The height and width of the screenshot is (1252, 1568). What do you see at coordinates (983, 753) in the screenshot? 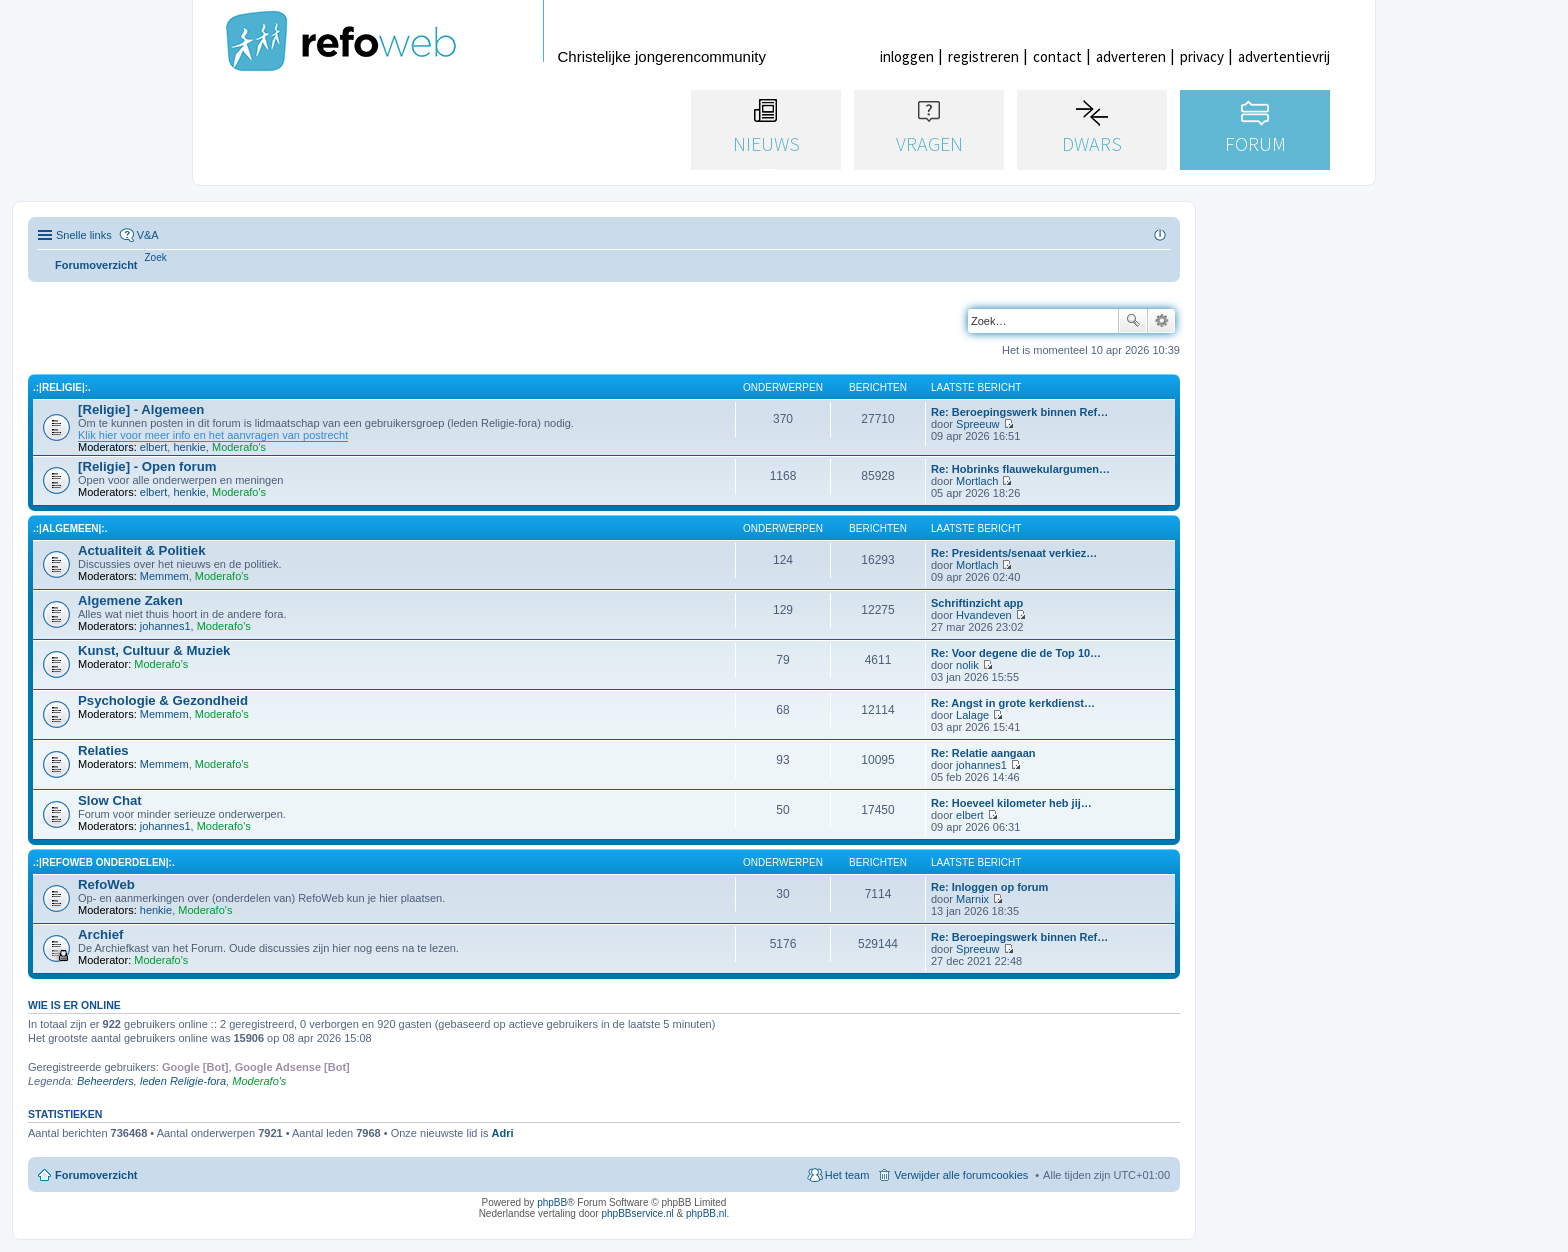
I see `Re: Relatie aangaan` at bounding box center [983, 753].